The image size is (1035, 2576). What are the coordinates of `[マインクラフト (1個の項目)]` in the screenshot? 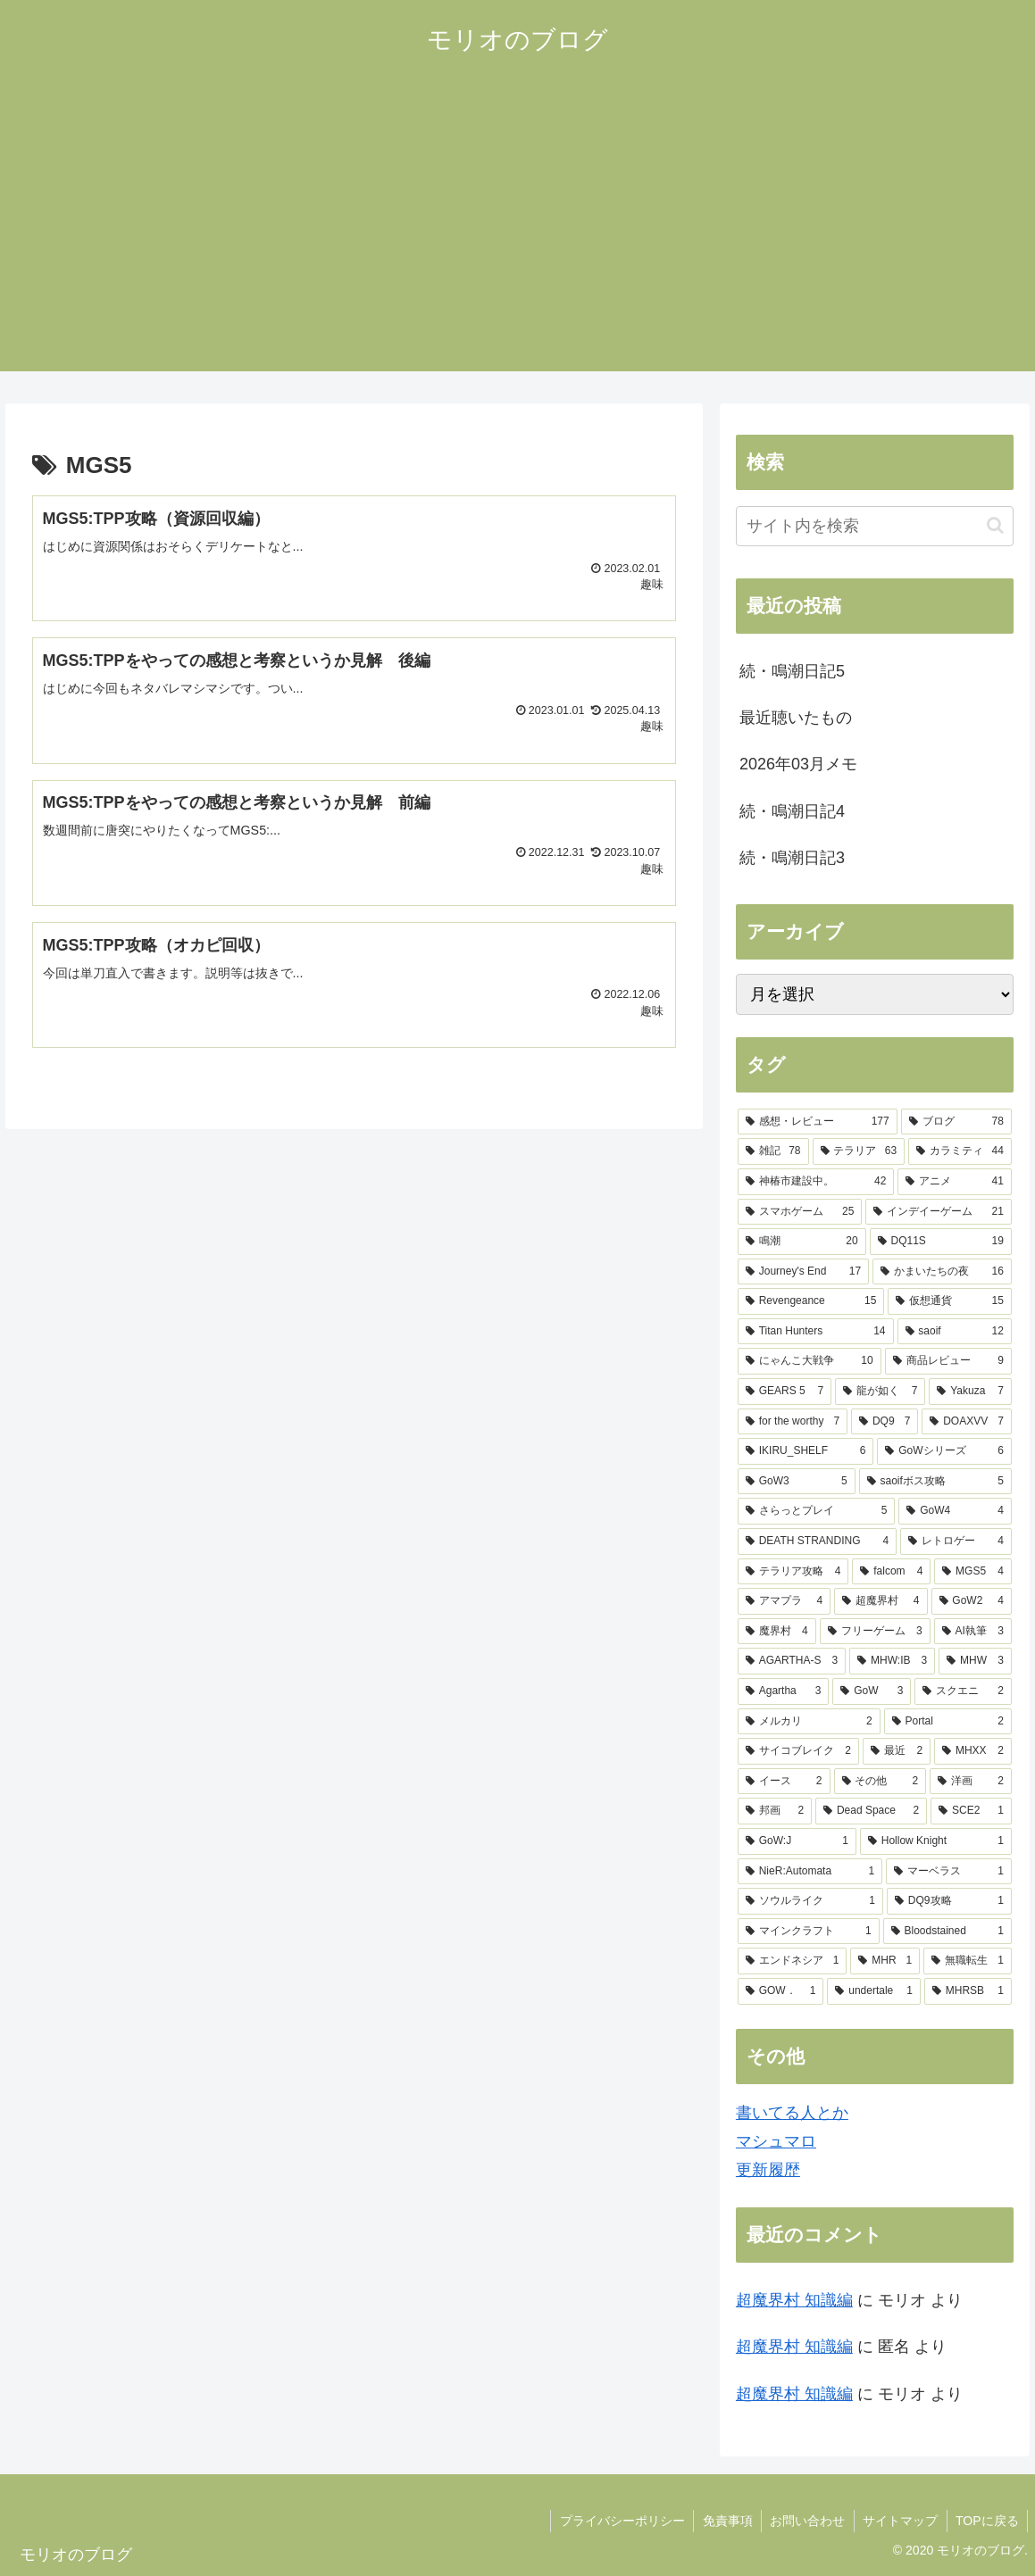 It's located at (809, 1931).